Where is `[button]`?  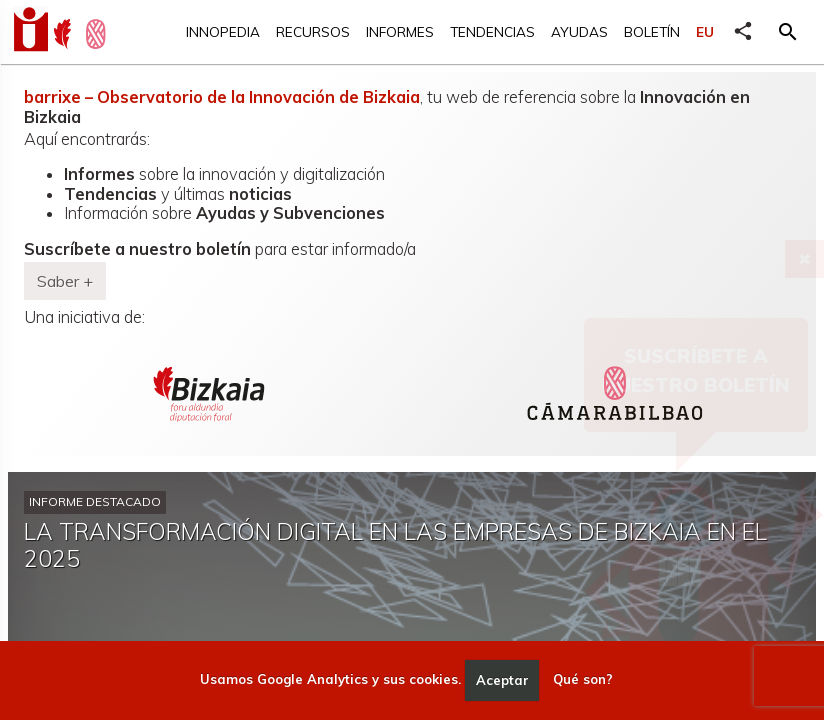
[button] is located at coordinates (788, 32).